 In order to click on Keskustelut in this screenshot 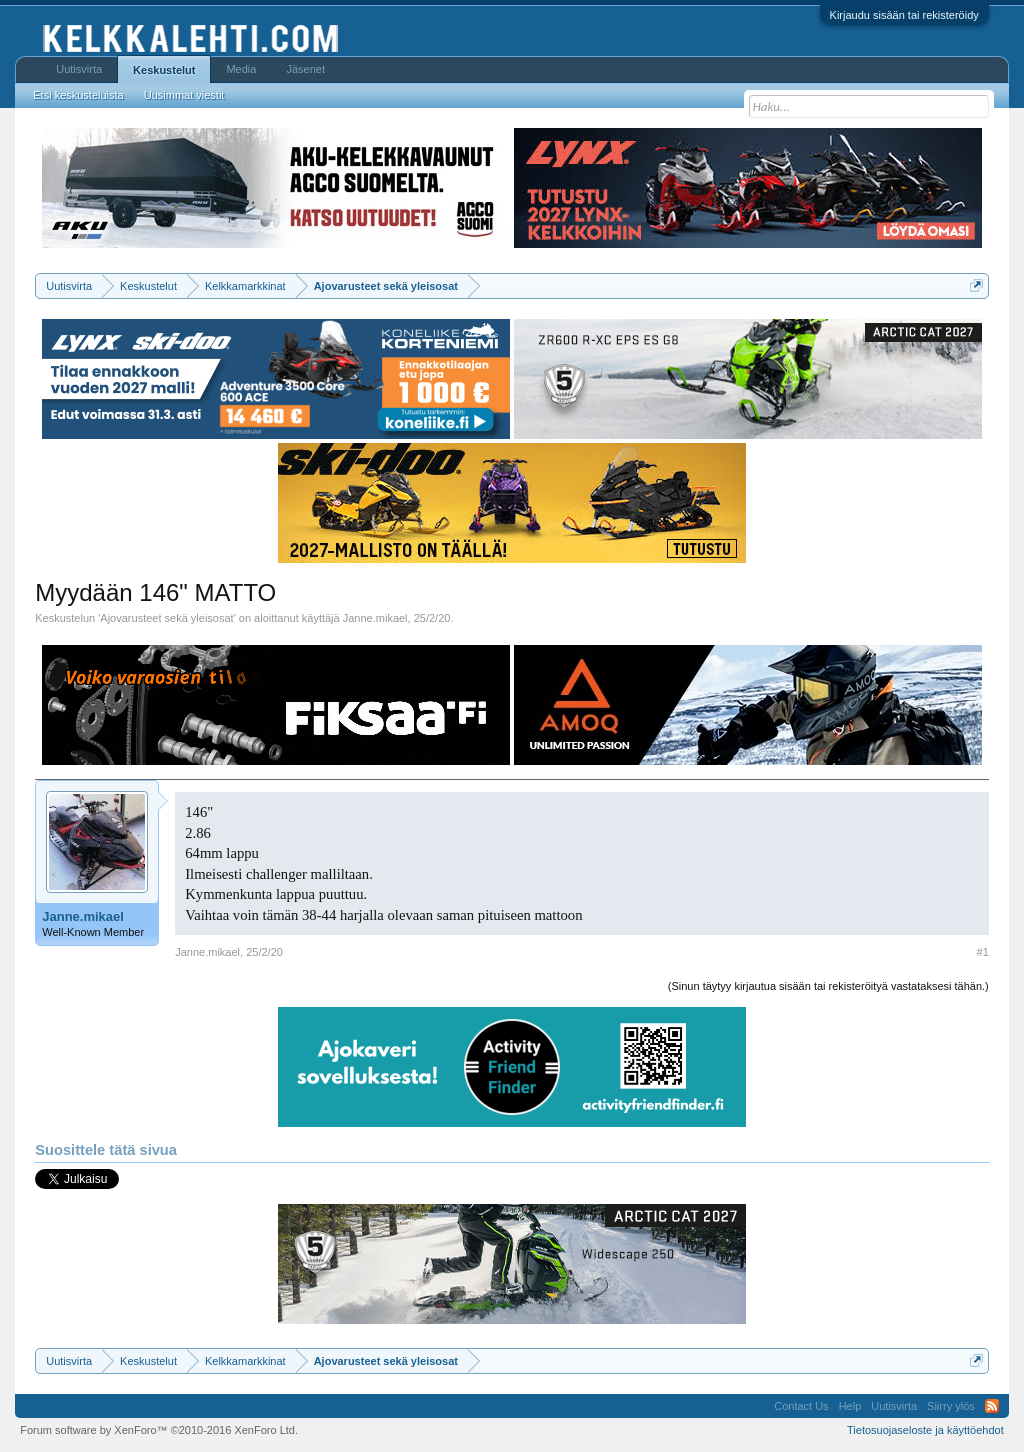, I will do `click(164, 70)`.